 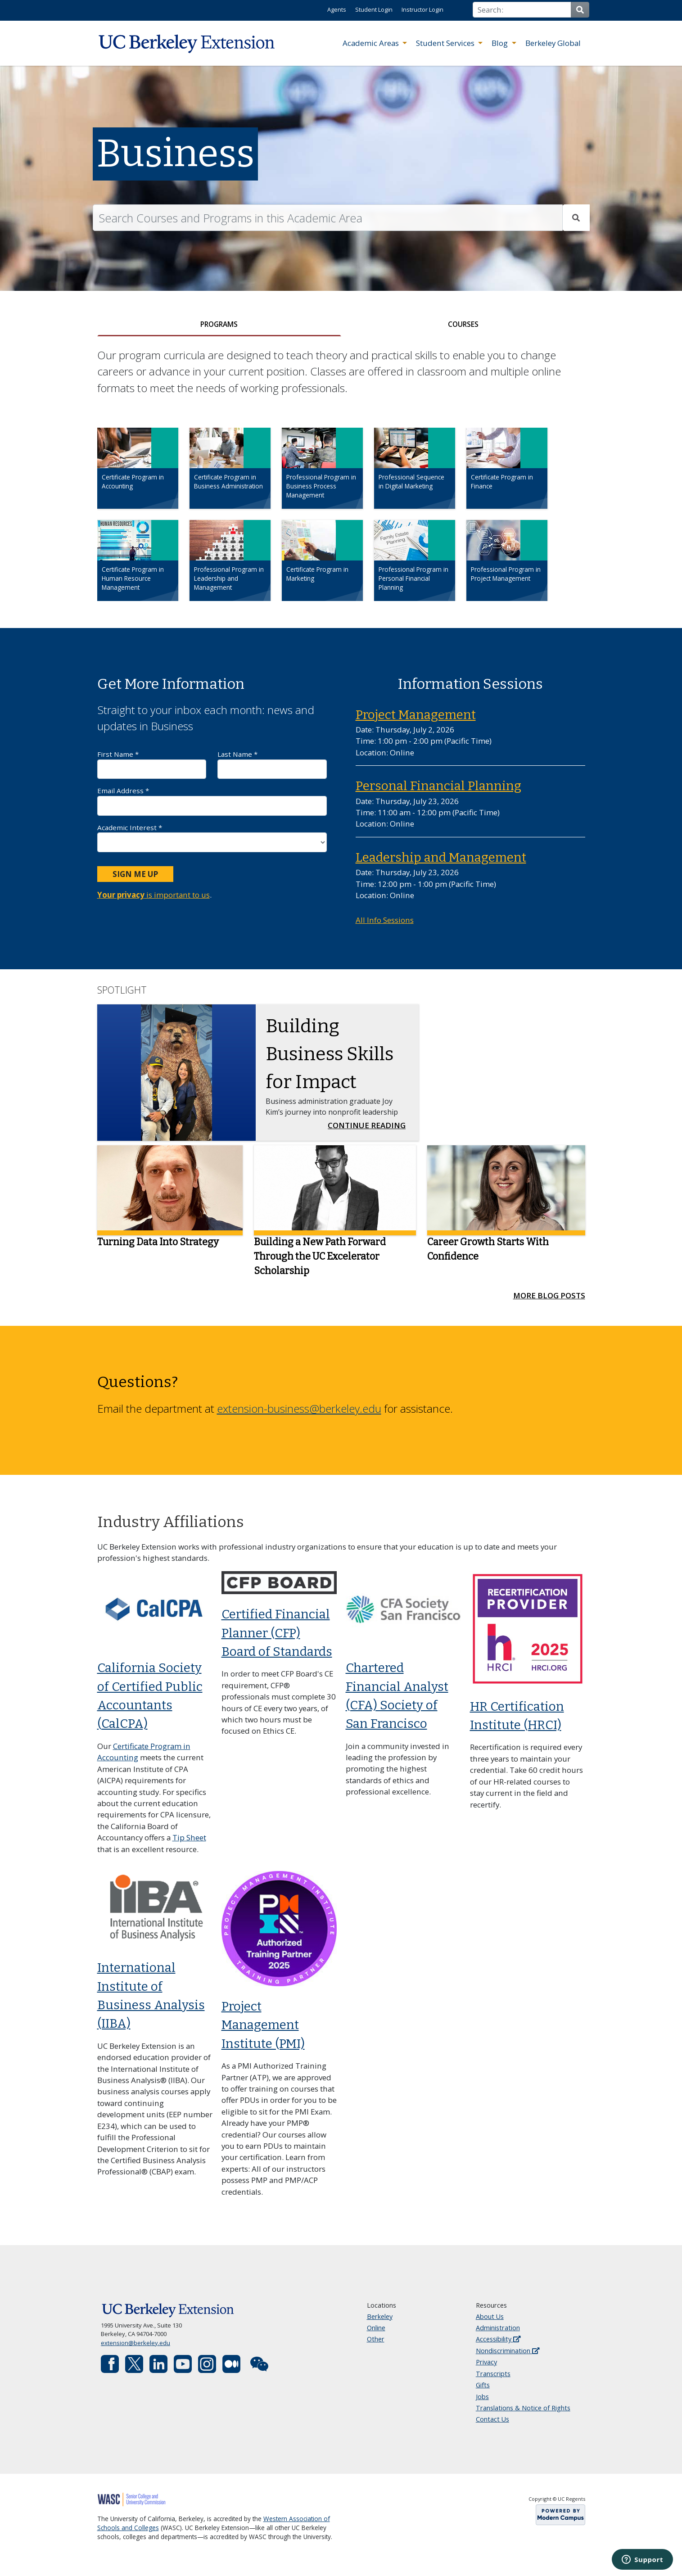 I want to click on [tabpanel], so click(x=341, y=488).